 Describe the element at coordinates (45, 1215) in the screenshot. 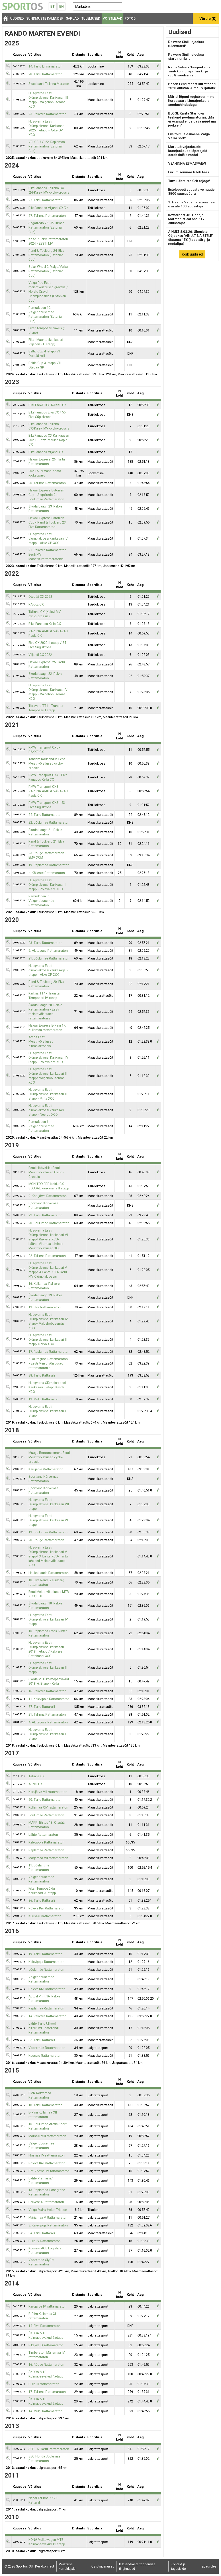

I see `22. Tartu Rattamaraton` at that location.